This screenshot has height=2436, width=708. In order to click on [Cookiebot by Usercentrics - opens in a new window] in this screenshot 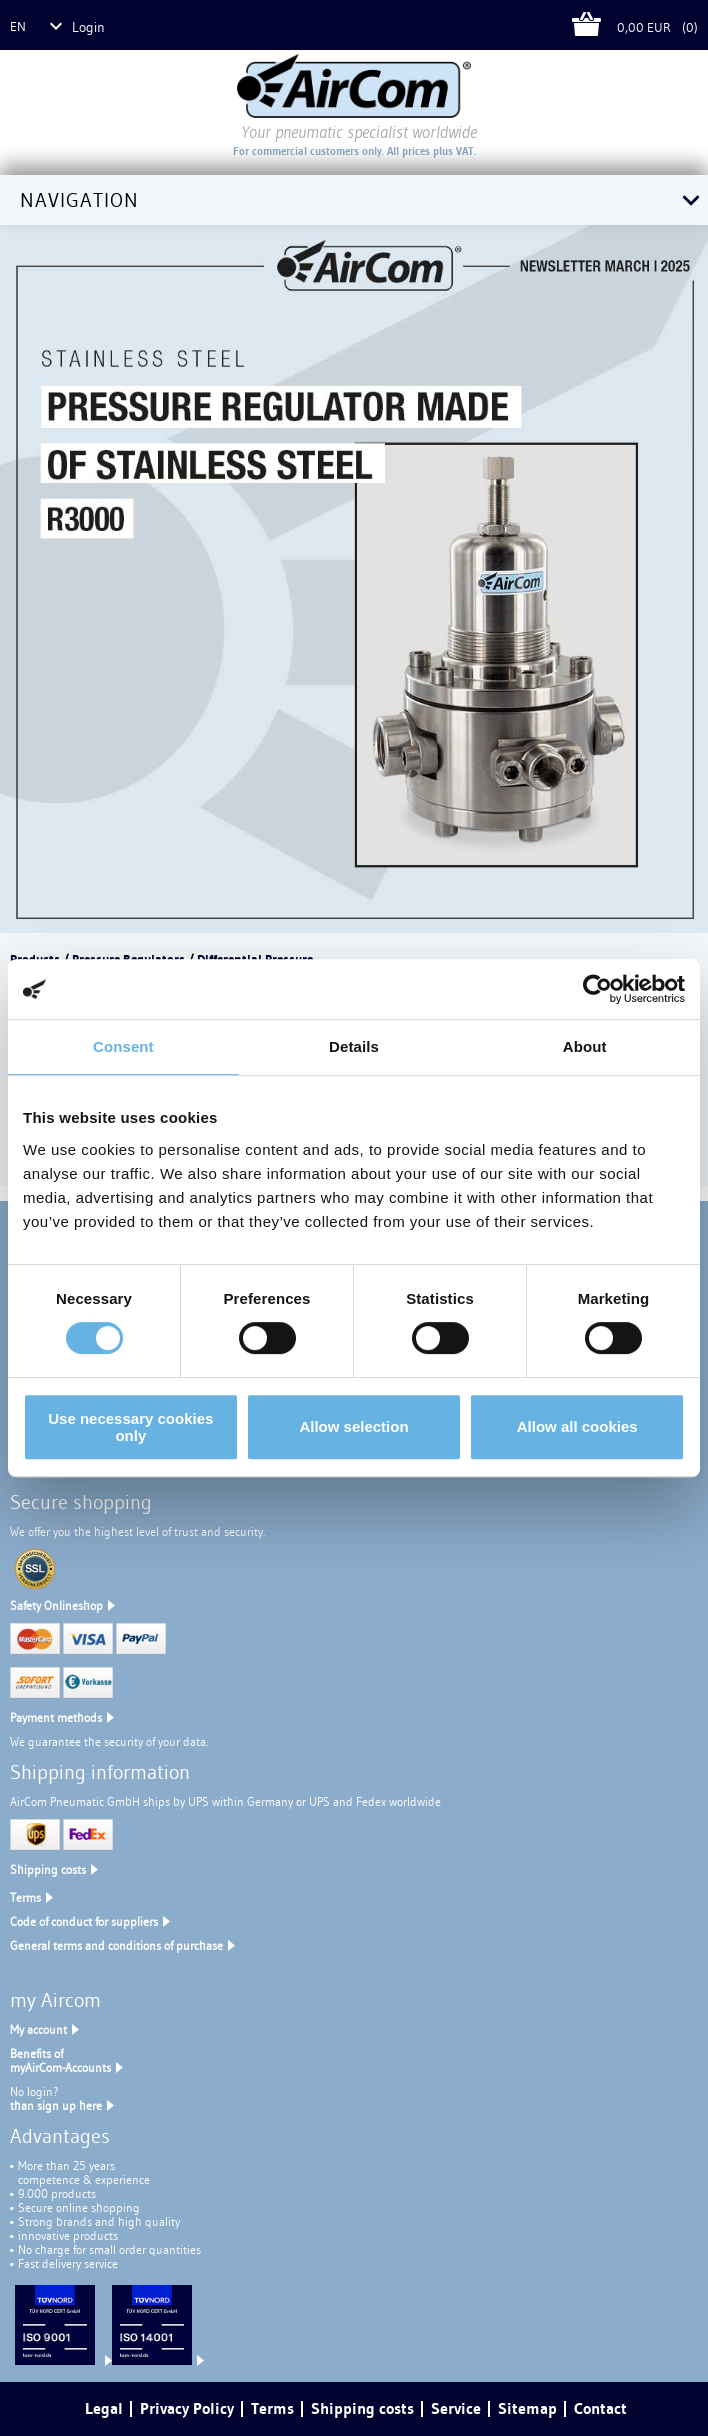, I will do `click(597, 989)`.